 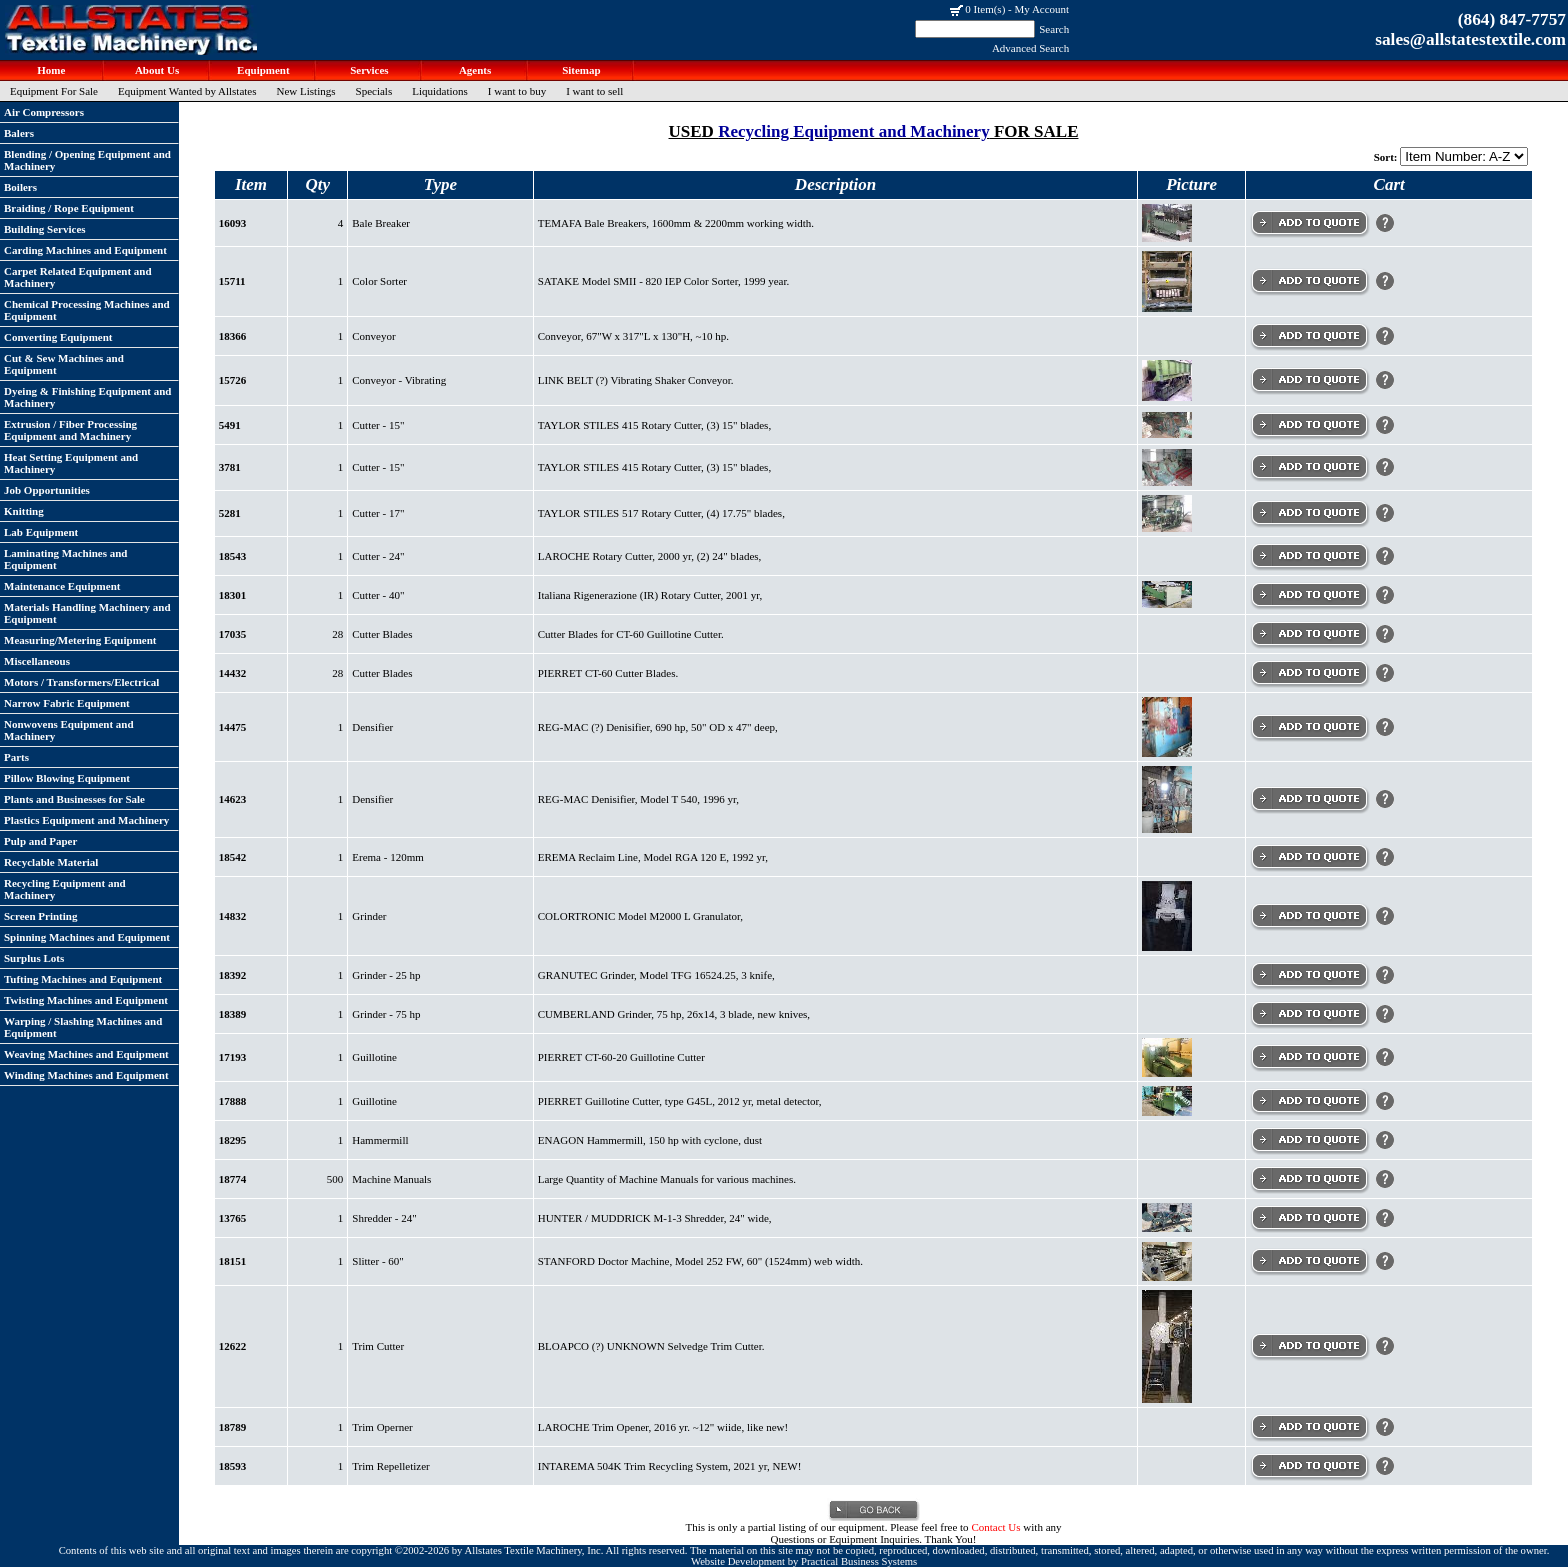 What do you see at coordinates (54, 91) in the screenshot?
I see `Equipment For Sale` at bounding box center [54, 91].